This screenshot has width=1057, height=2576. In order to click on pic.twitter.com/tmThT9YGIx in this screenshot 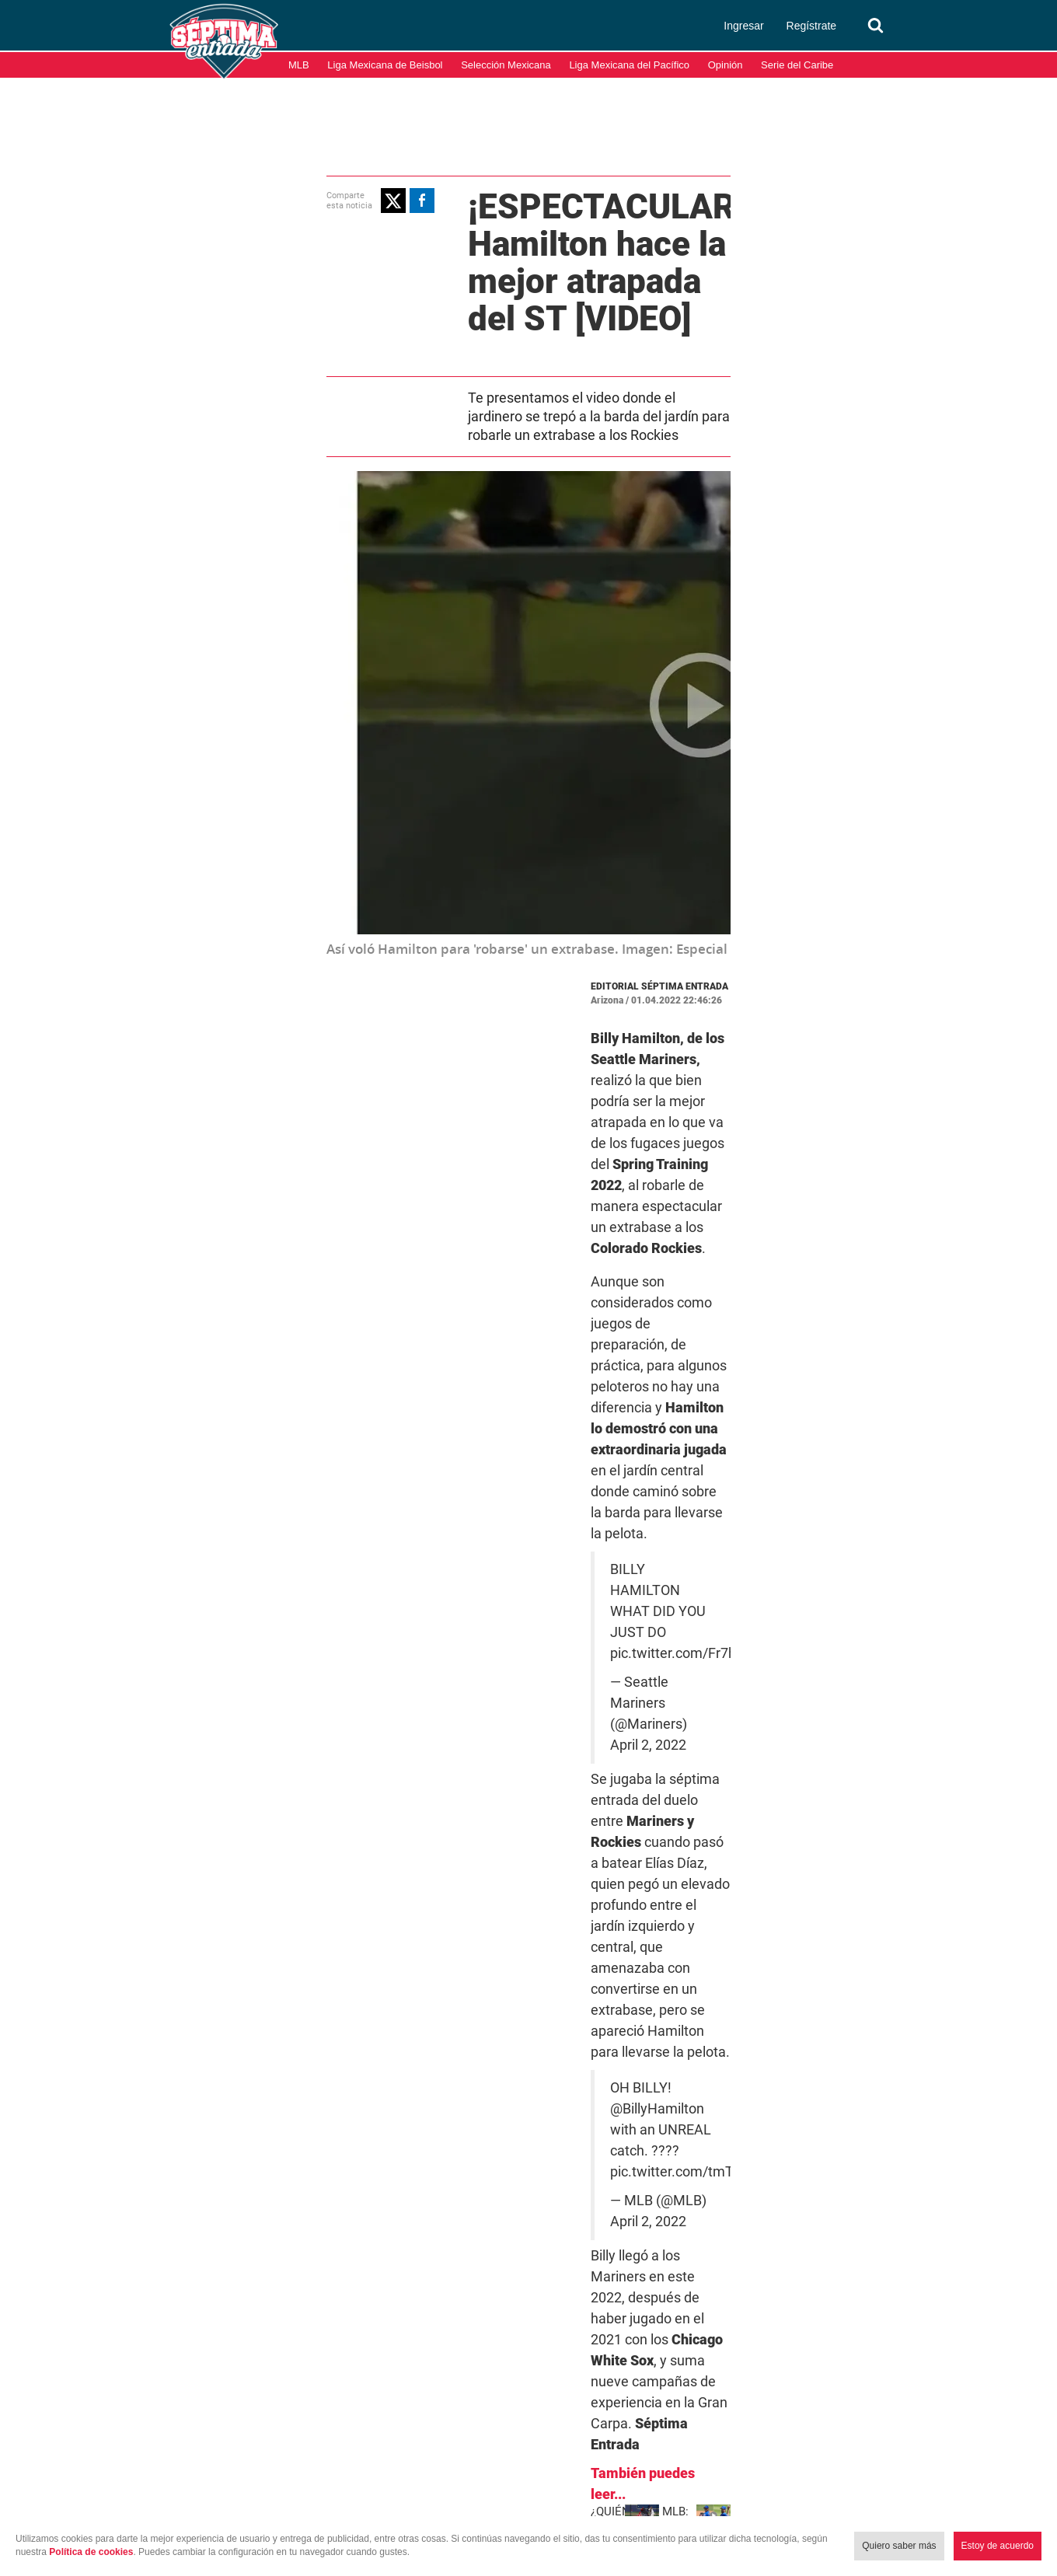, I will do `click(574, 1358)`.